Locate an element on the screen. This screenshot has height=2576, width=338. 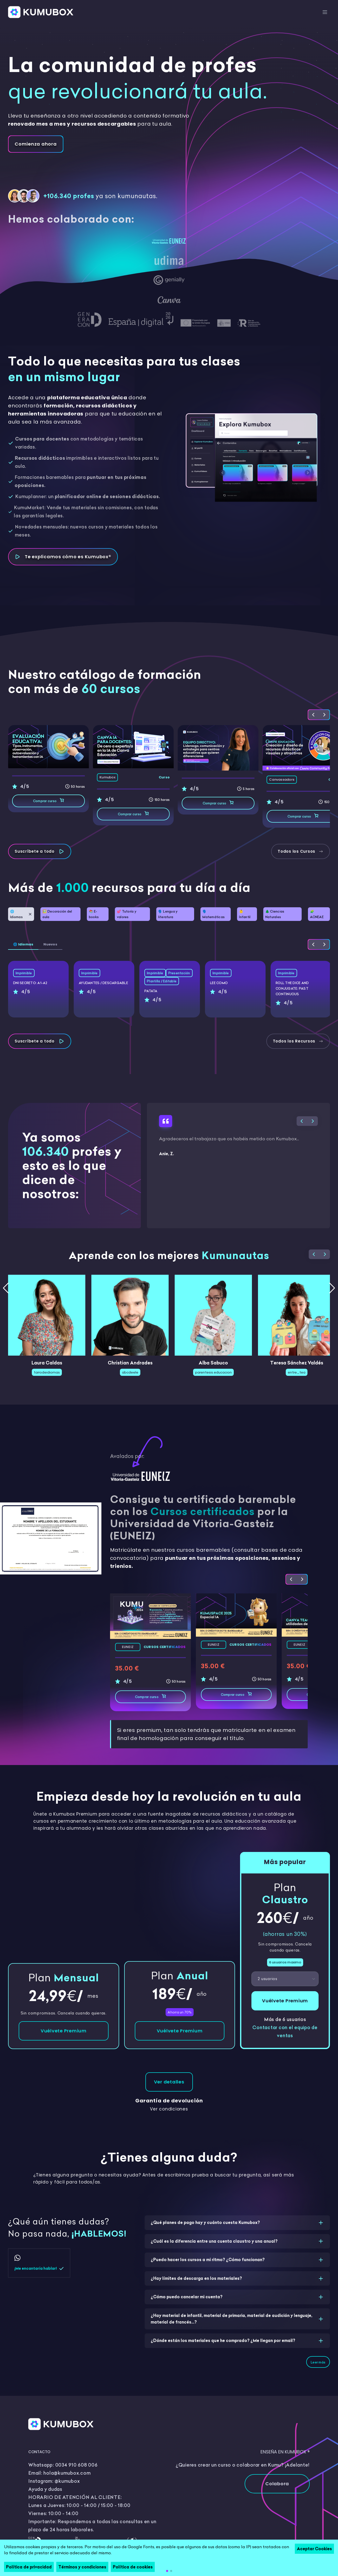
0034 910 608 006 is located at coordinates (76, 2465).